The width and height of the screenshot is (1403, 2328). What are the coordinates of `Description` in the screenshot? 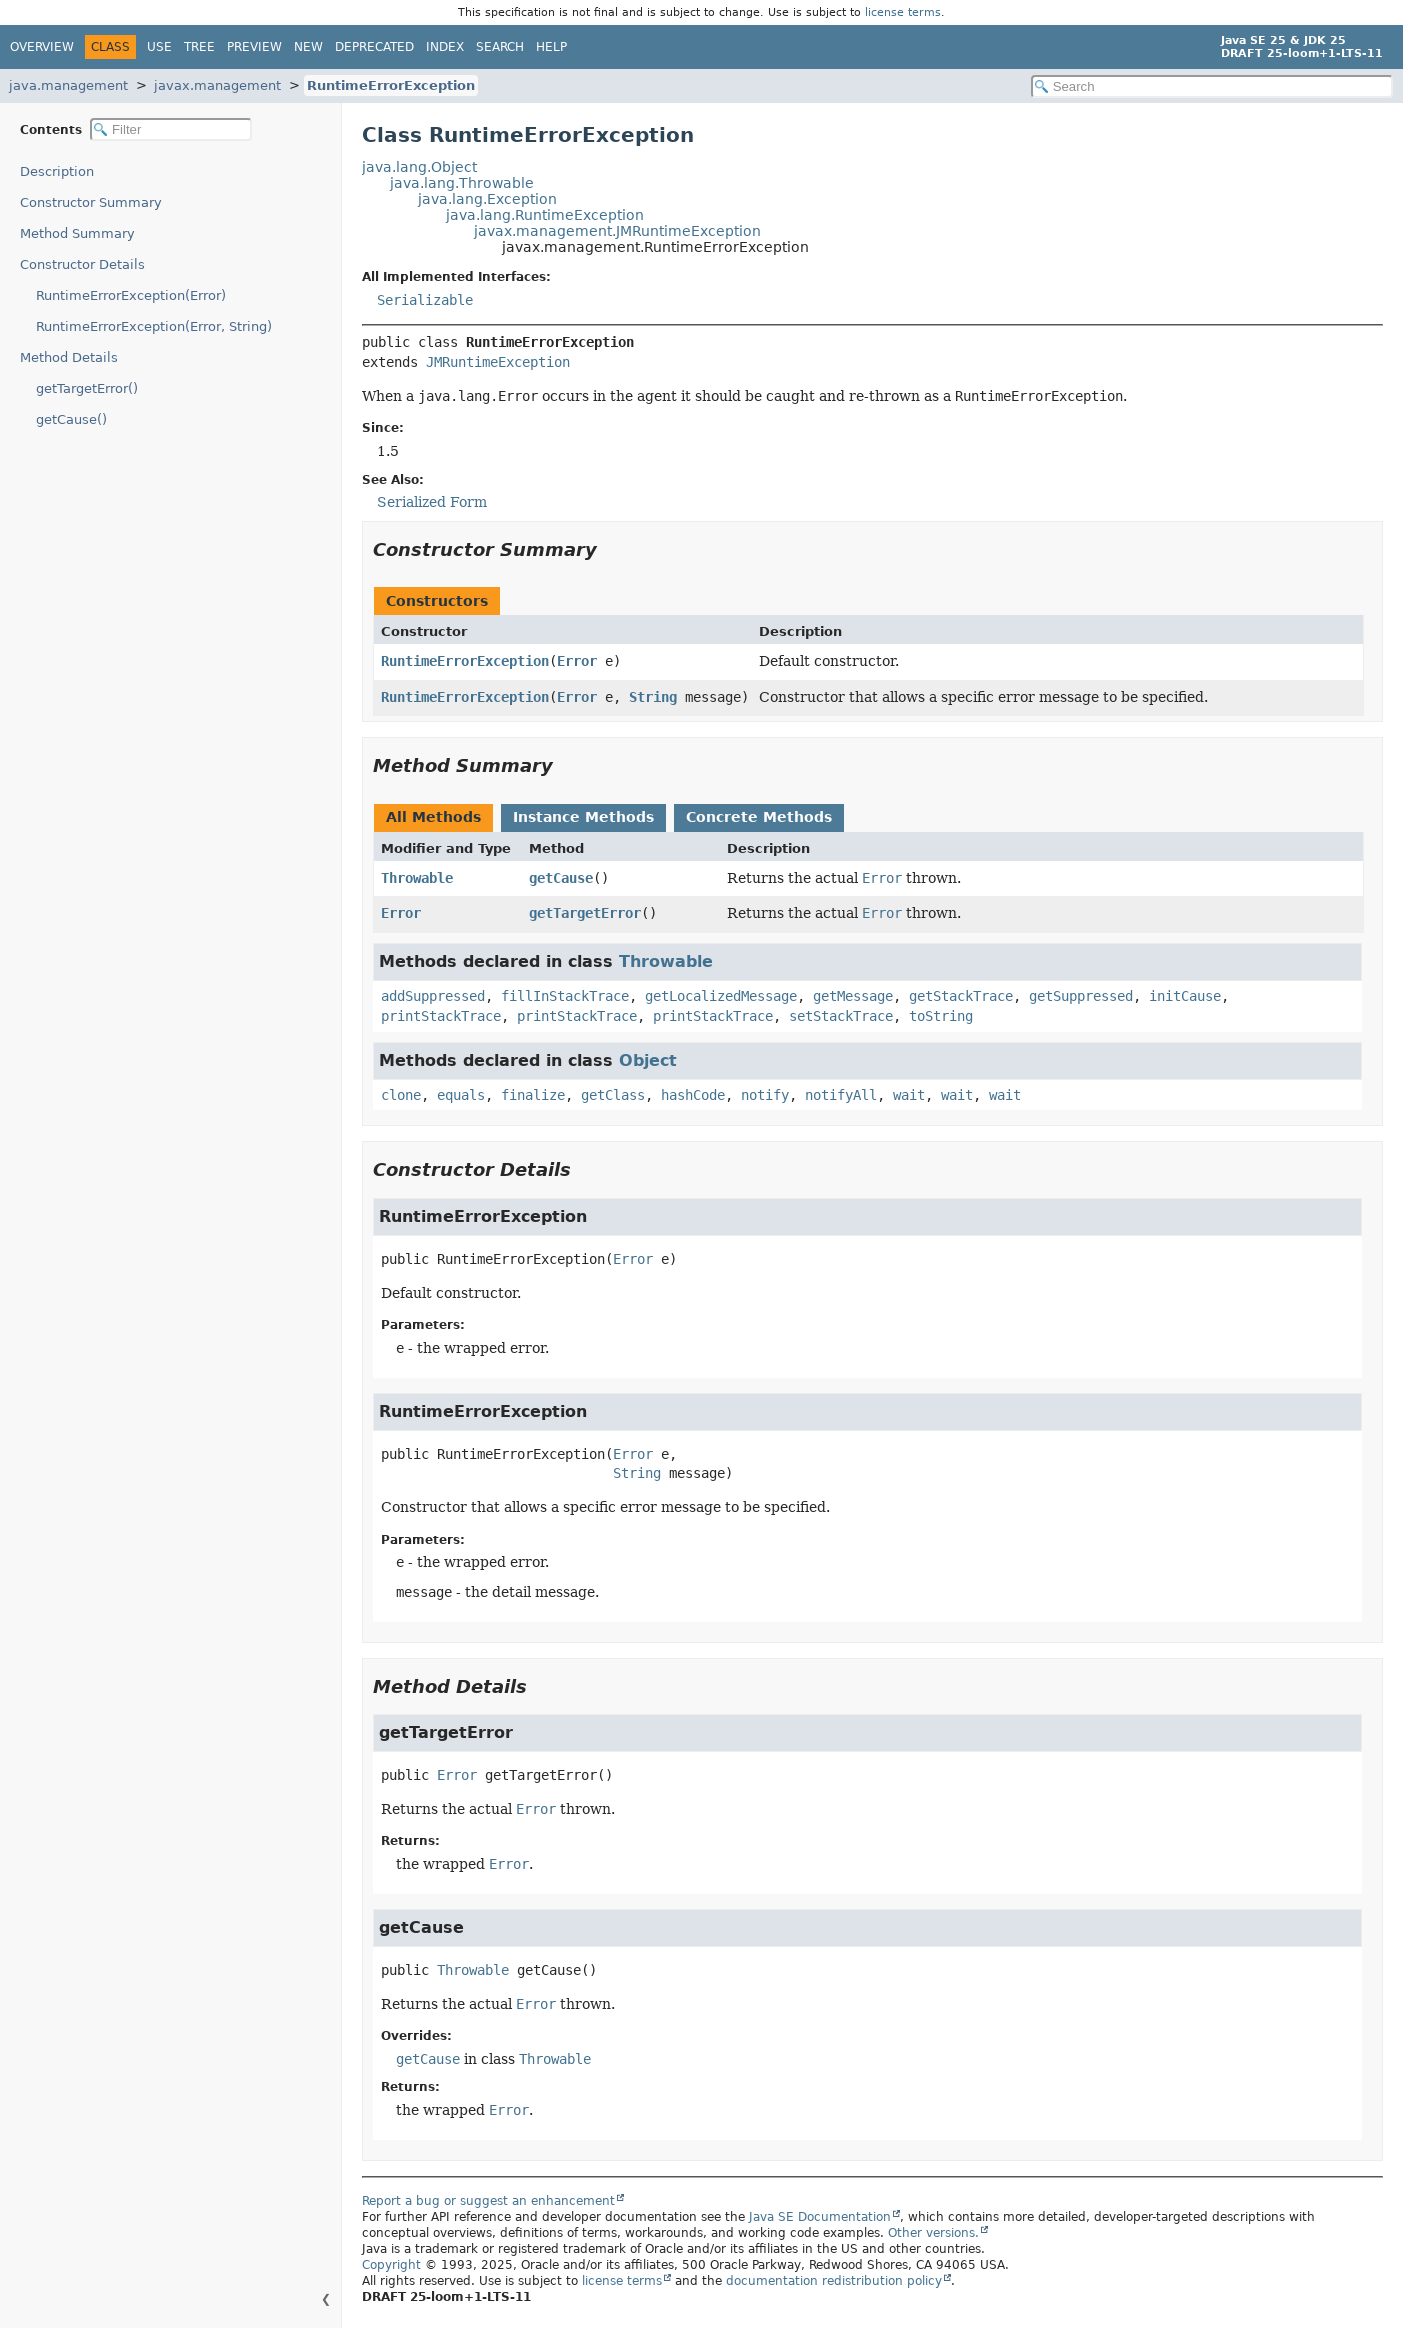 It's located at (57, 171).